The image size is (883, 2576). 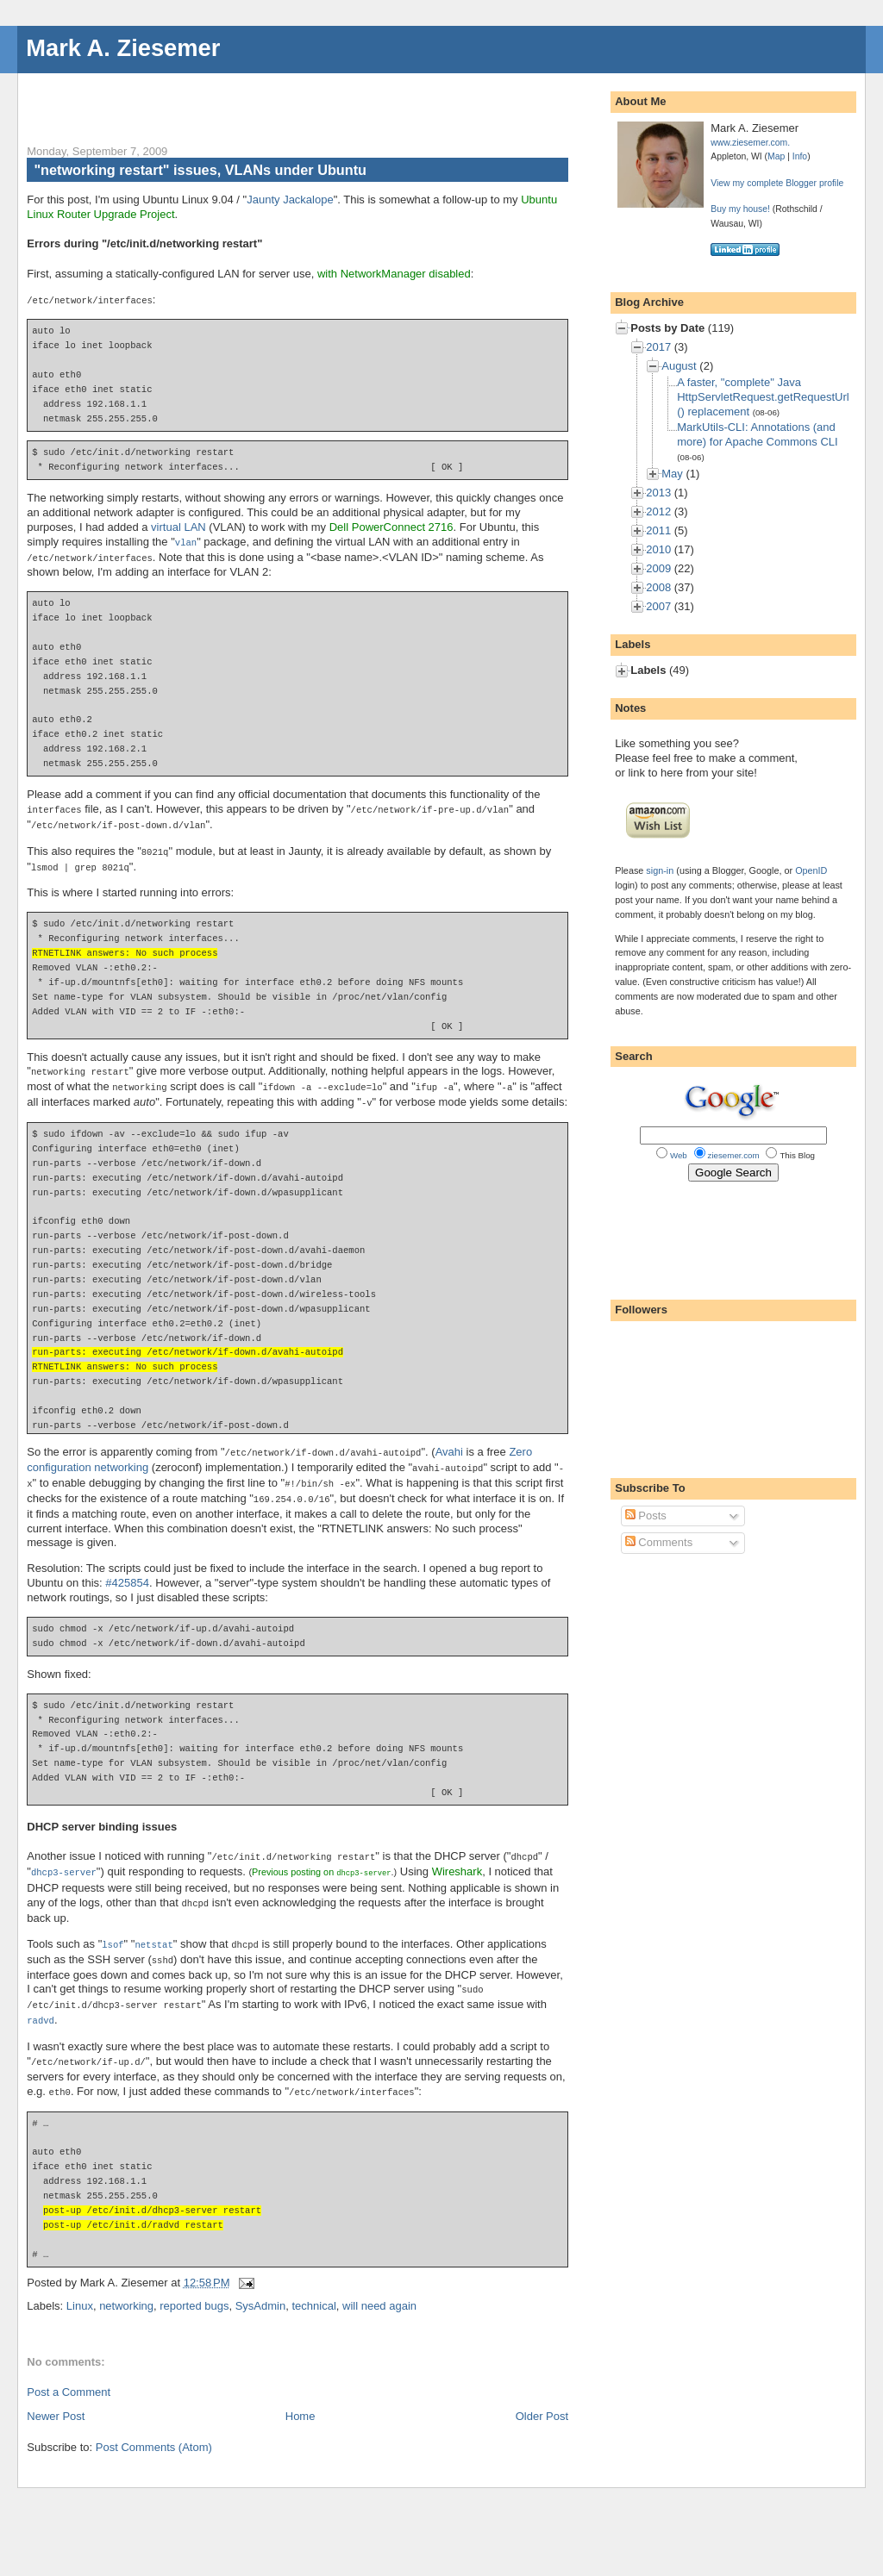 What do you see at coordinates (678, 1155) in the screenshot?
I see `Web` at bounding box center [678, 1155].